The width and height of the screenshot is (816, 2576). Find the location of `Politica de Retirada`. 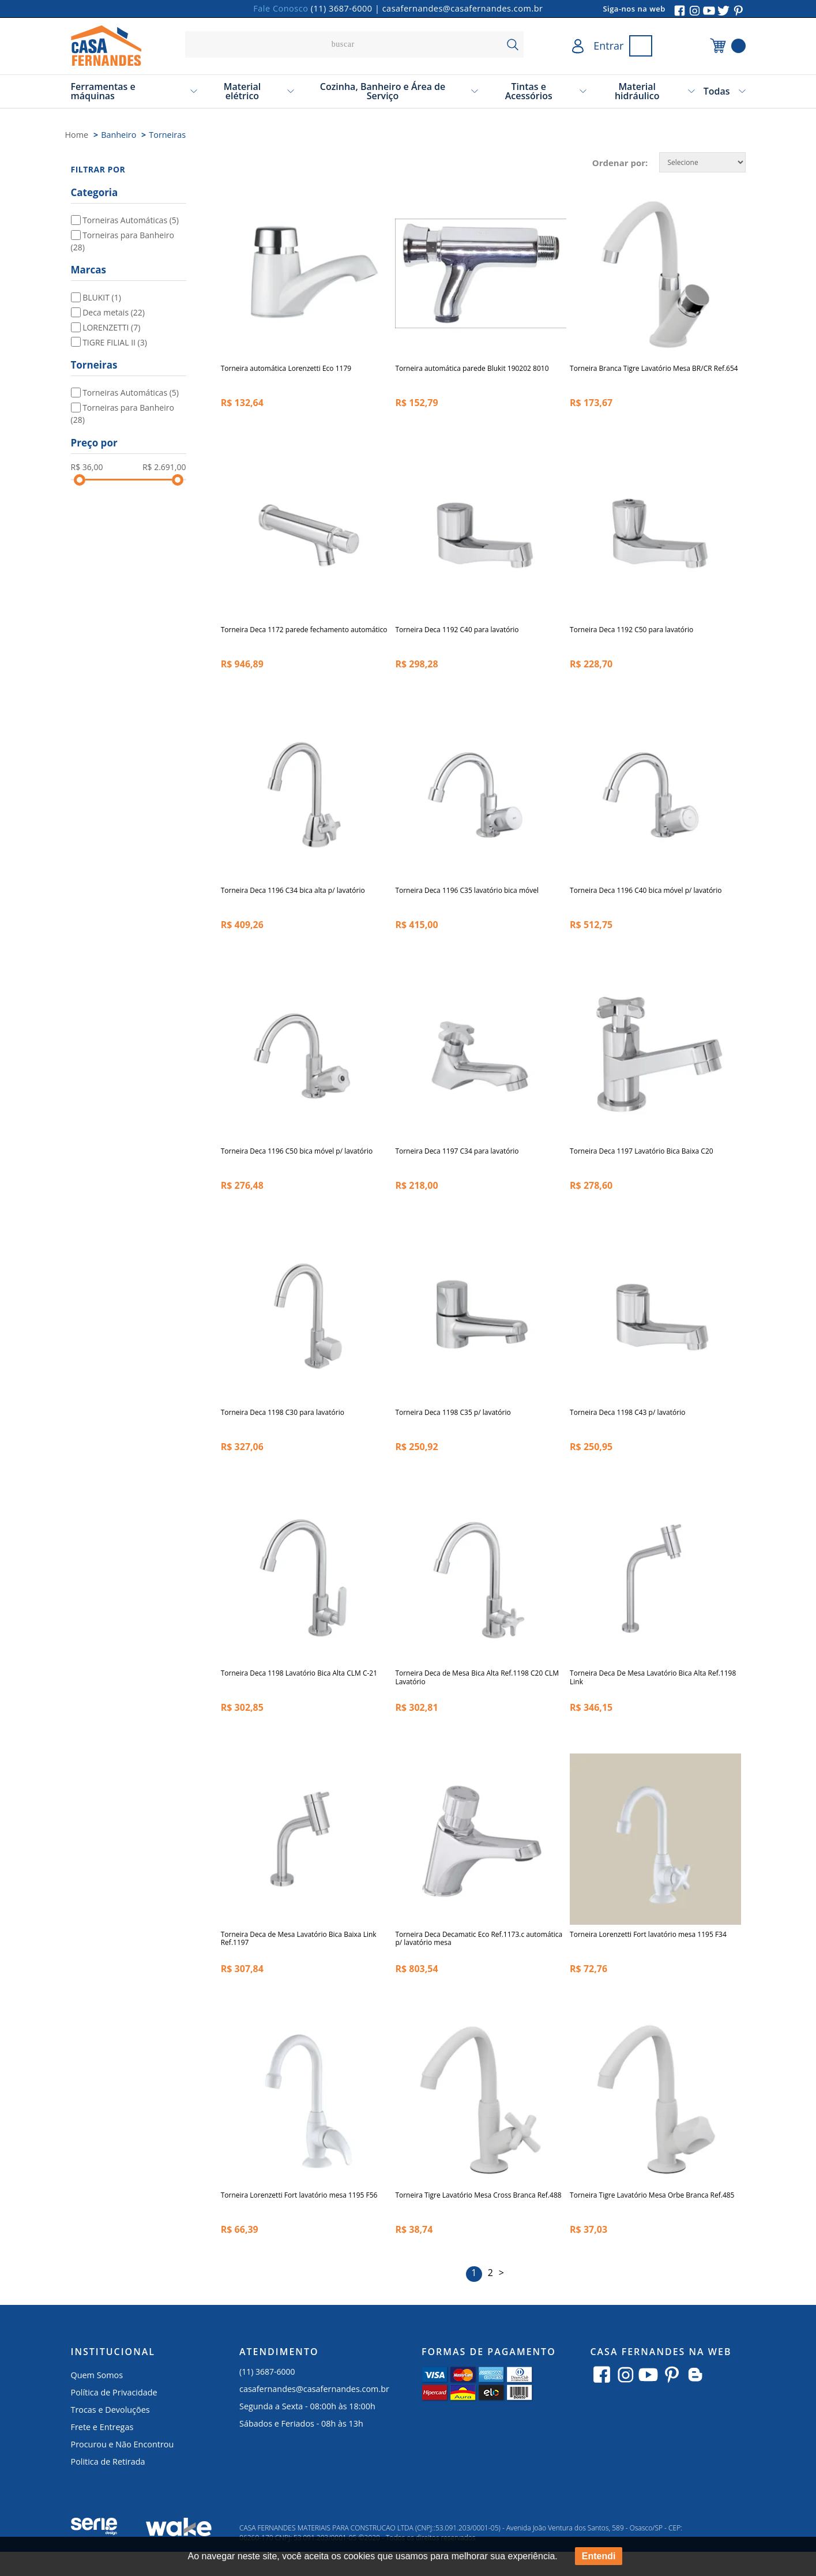

Politica de Retirada is located at coordinates (108, 2485).